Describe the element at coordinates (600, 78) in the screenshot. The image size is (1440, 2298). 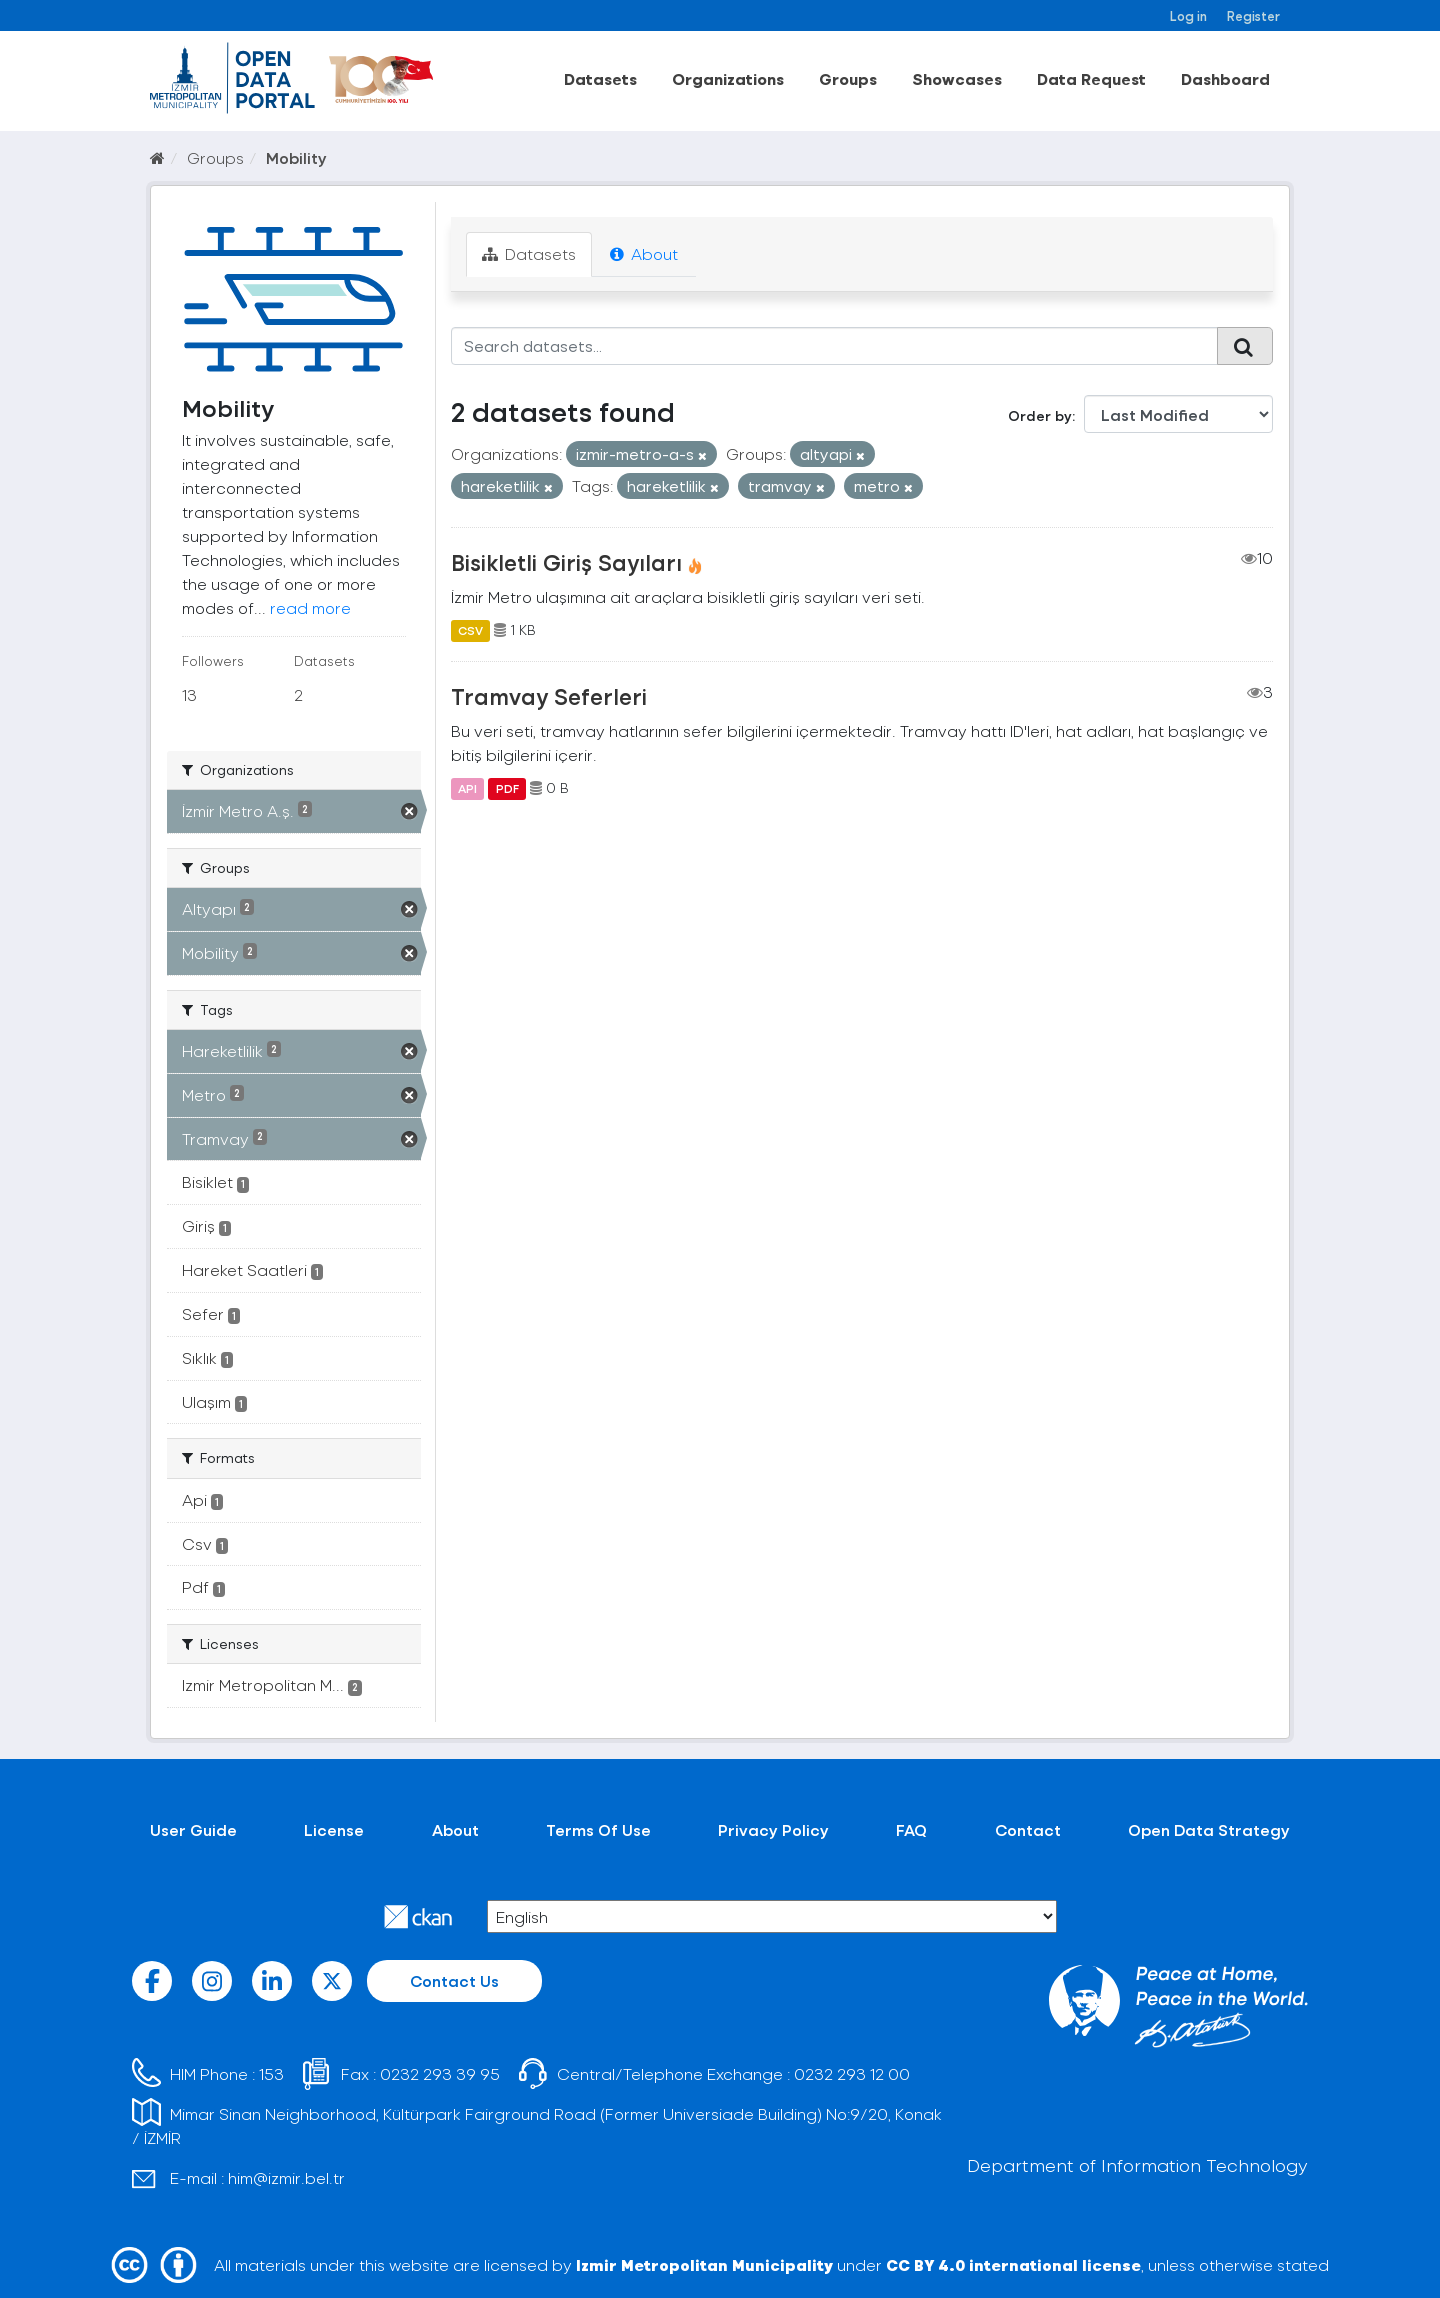
I see `Datasets` at that location.